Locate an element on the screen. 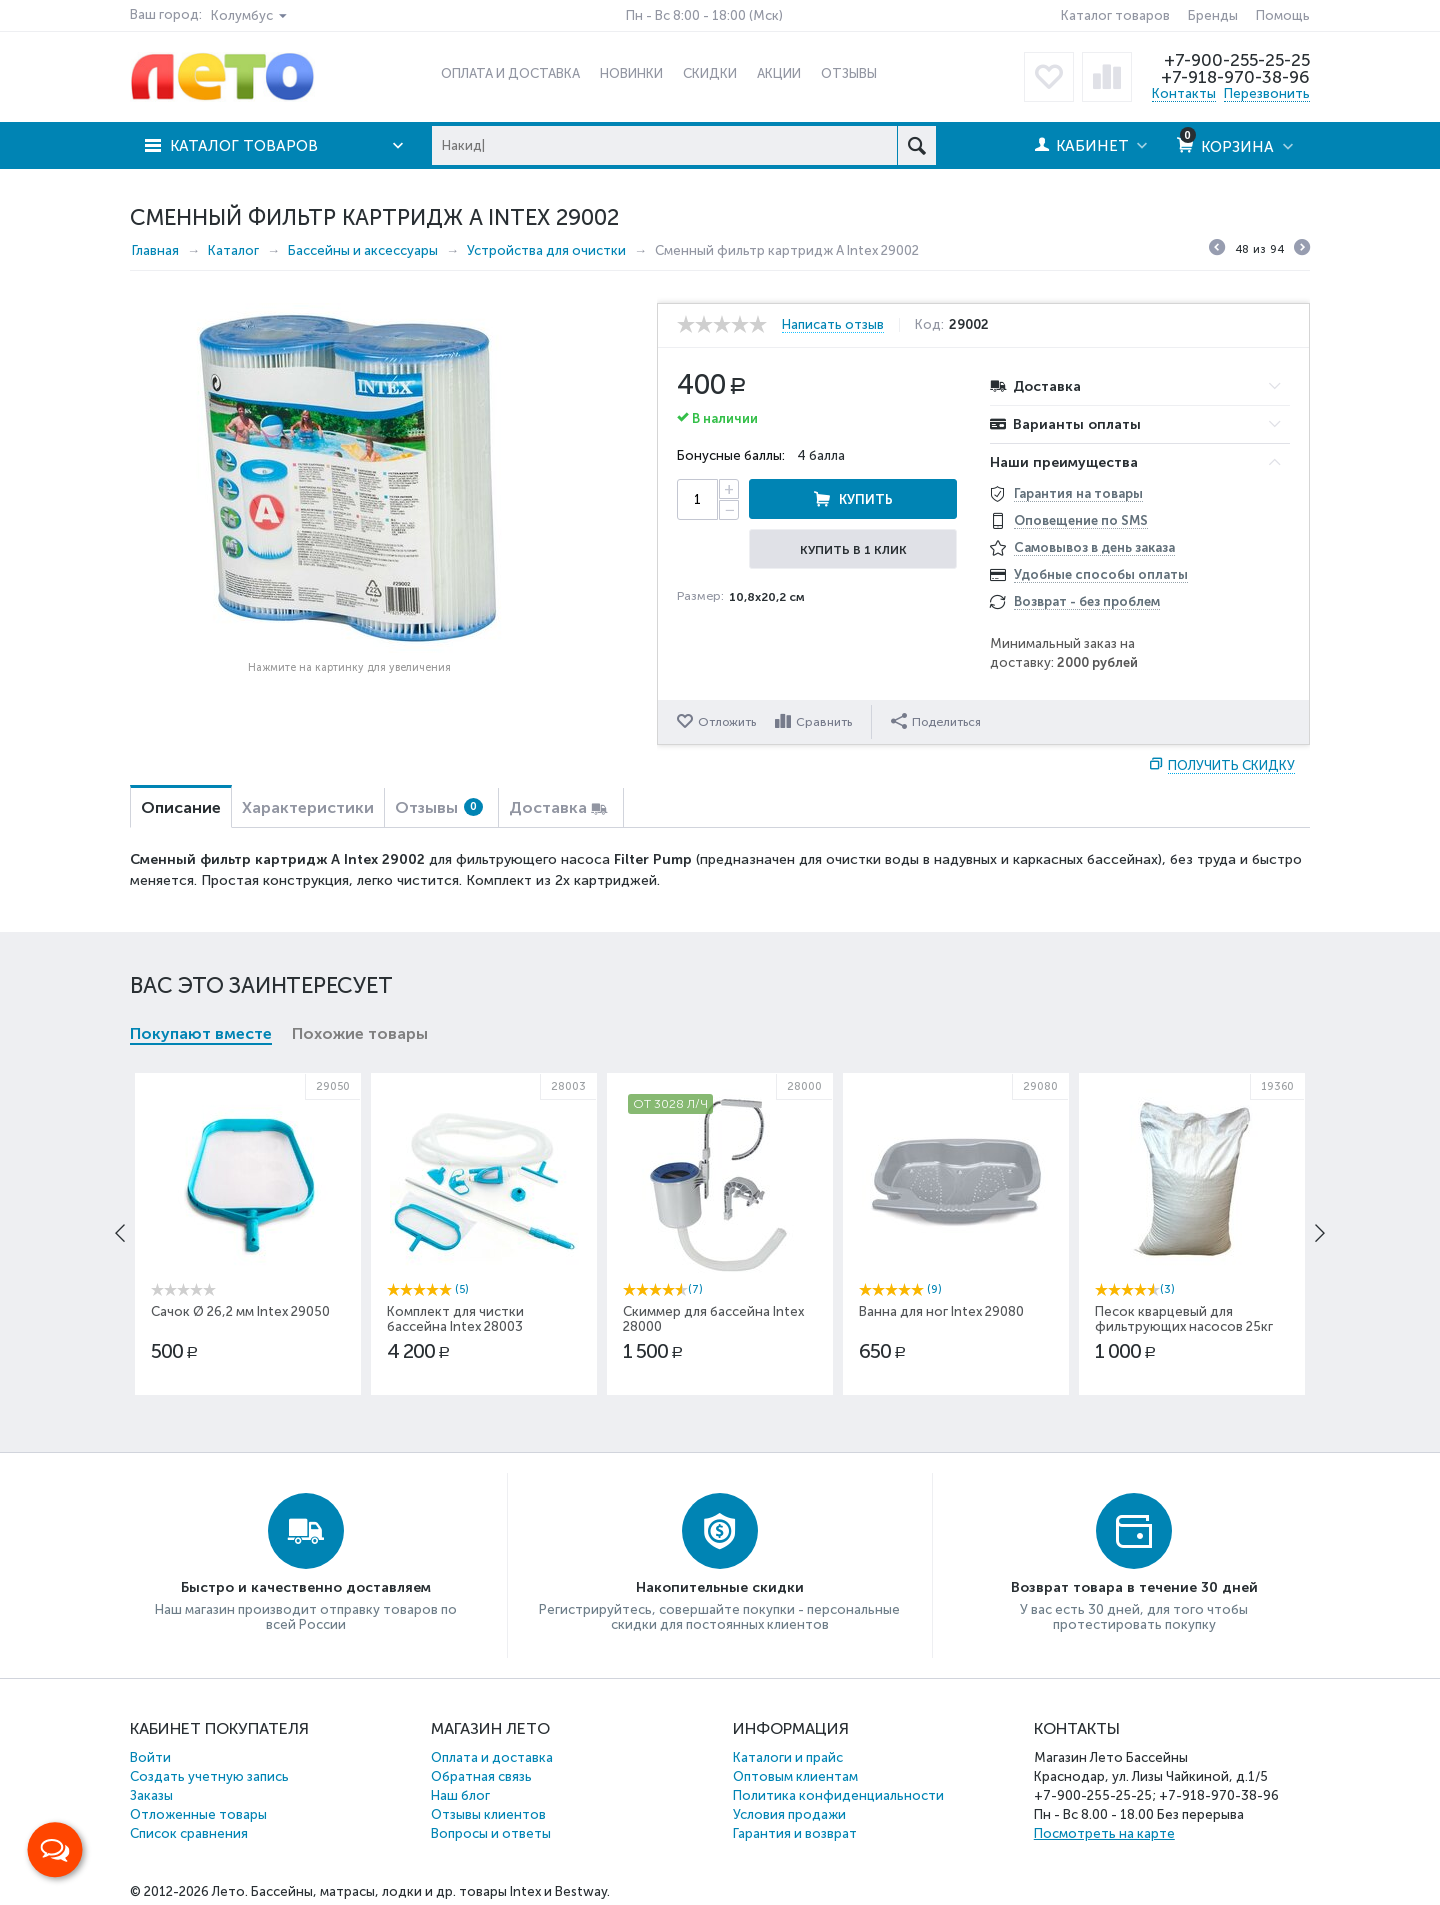 This screenshot has height=1905, width=1440. Написать отзыв is located at coordinates (833, 325).